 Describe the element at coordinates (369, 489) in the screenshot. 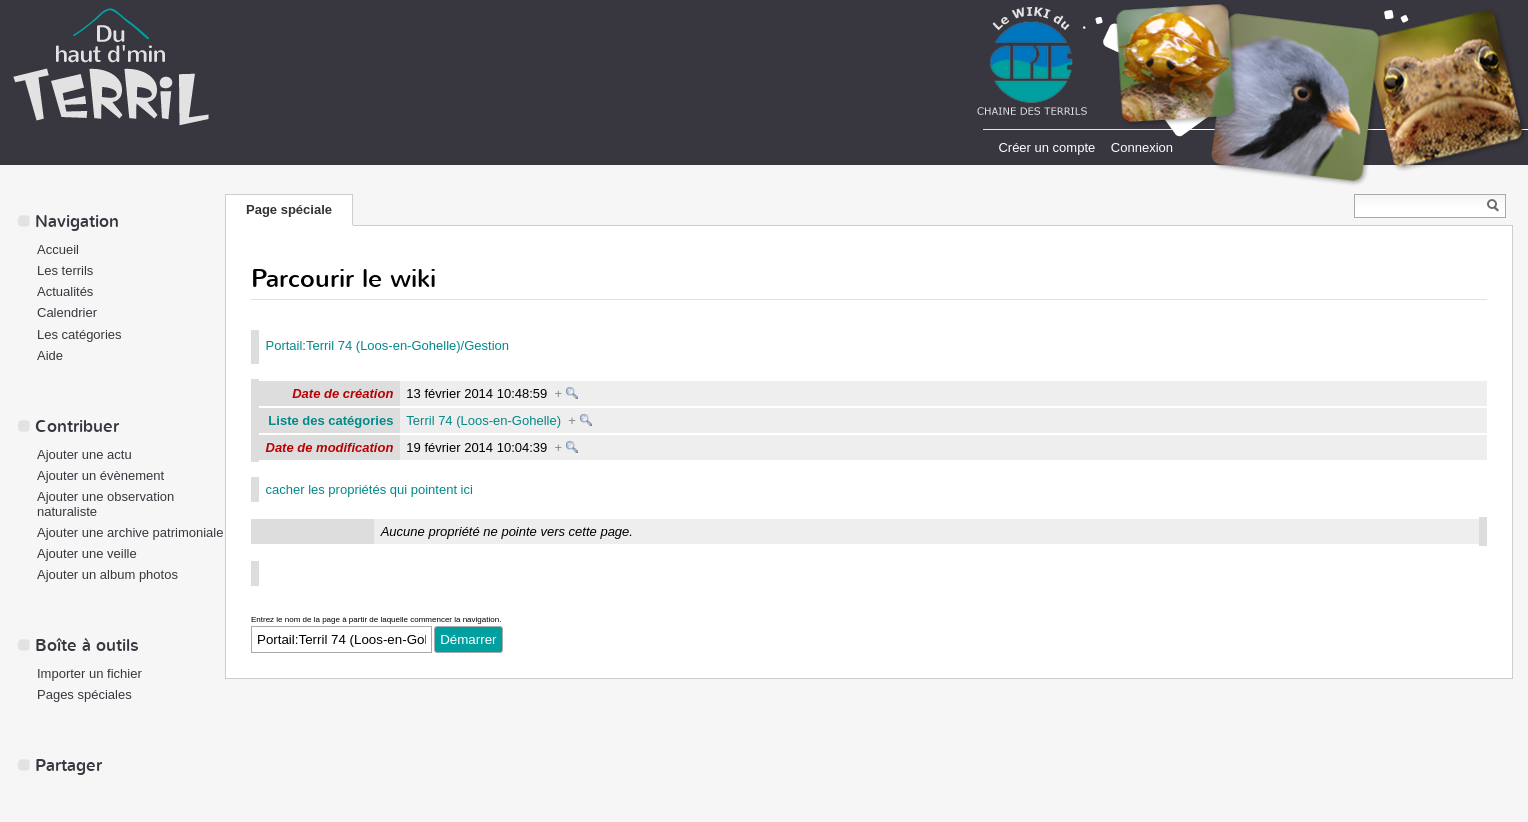

I see `cacher les propriétés qui pointent ici` at that location.